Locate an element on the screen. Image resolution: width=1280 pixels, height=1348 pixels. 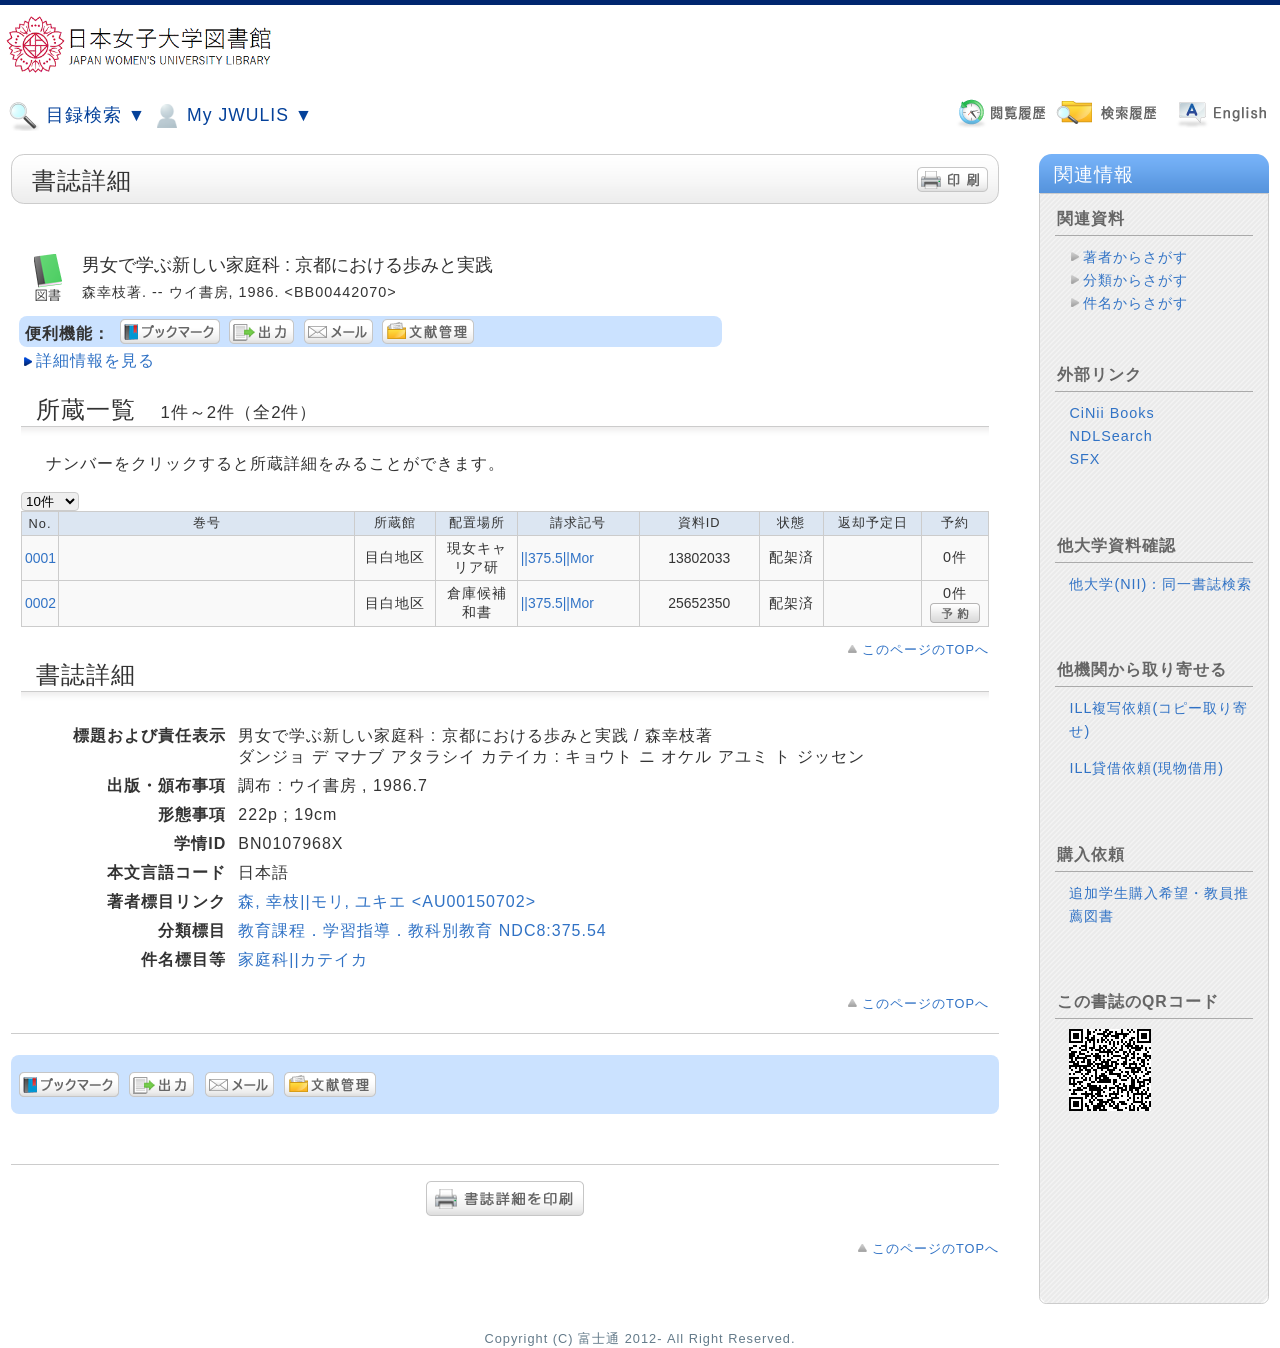
件名からさがす is located at coordinates (1135, 303).